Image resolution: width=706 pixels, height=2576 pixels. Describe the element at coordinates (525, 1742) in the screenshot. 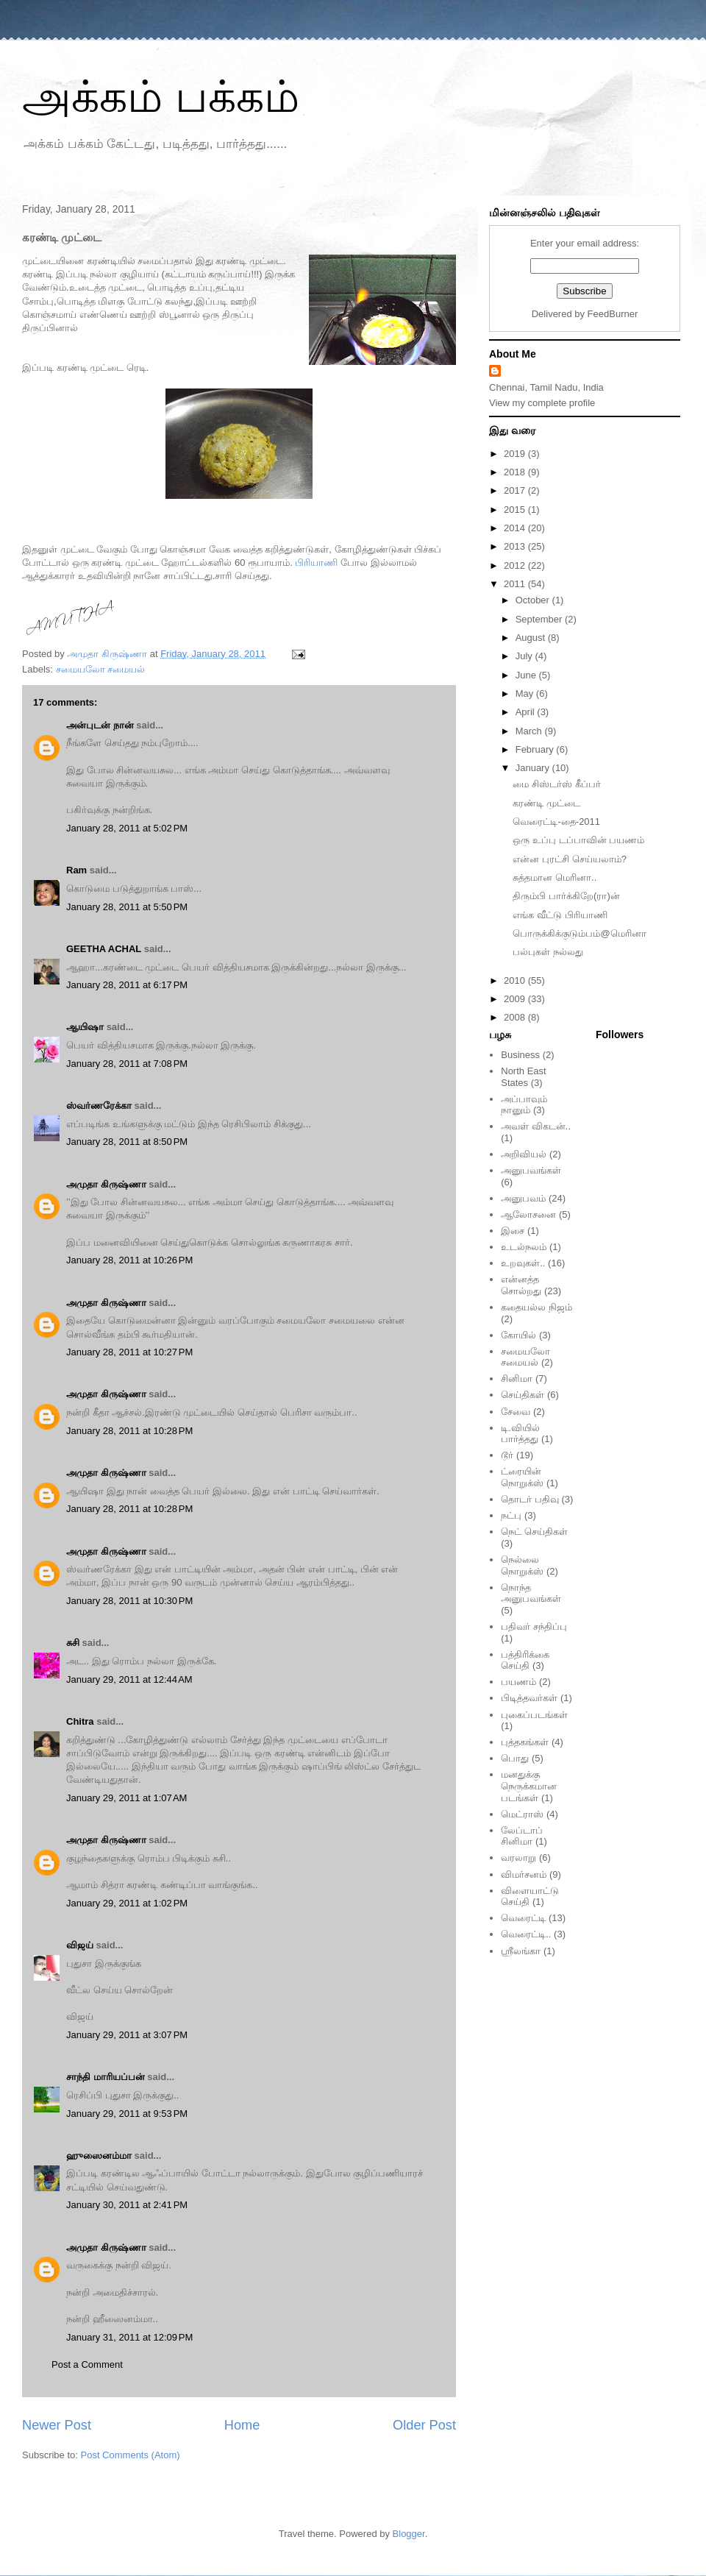

I see `புத்தகங்கள்` at that location.